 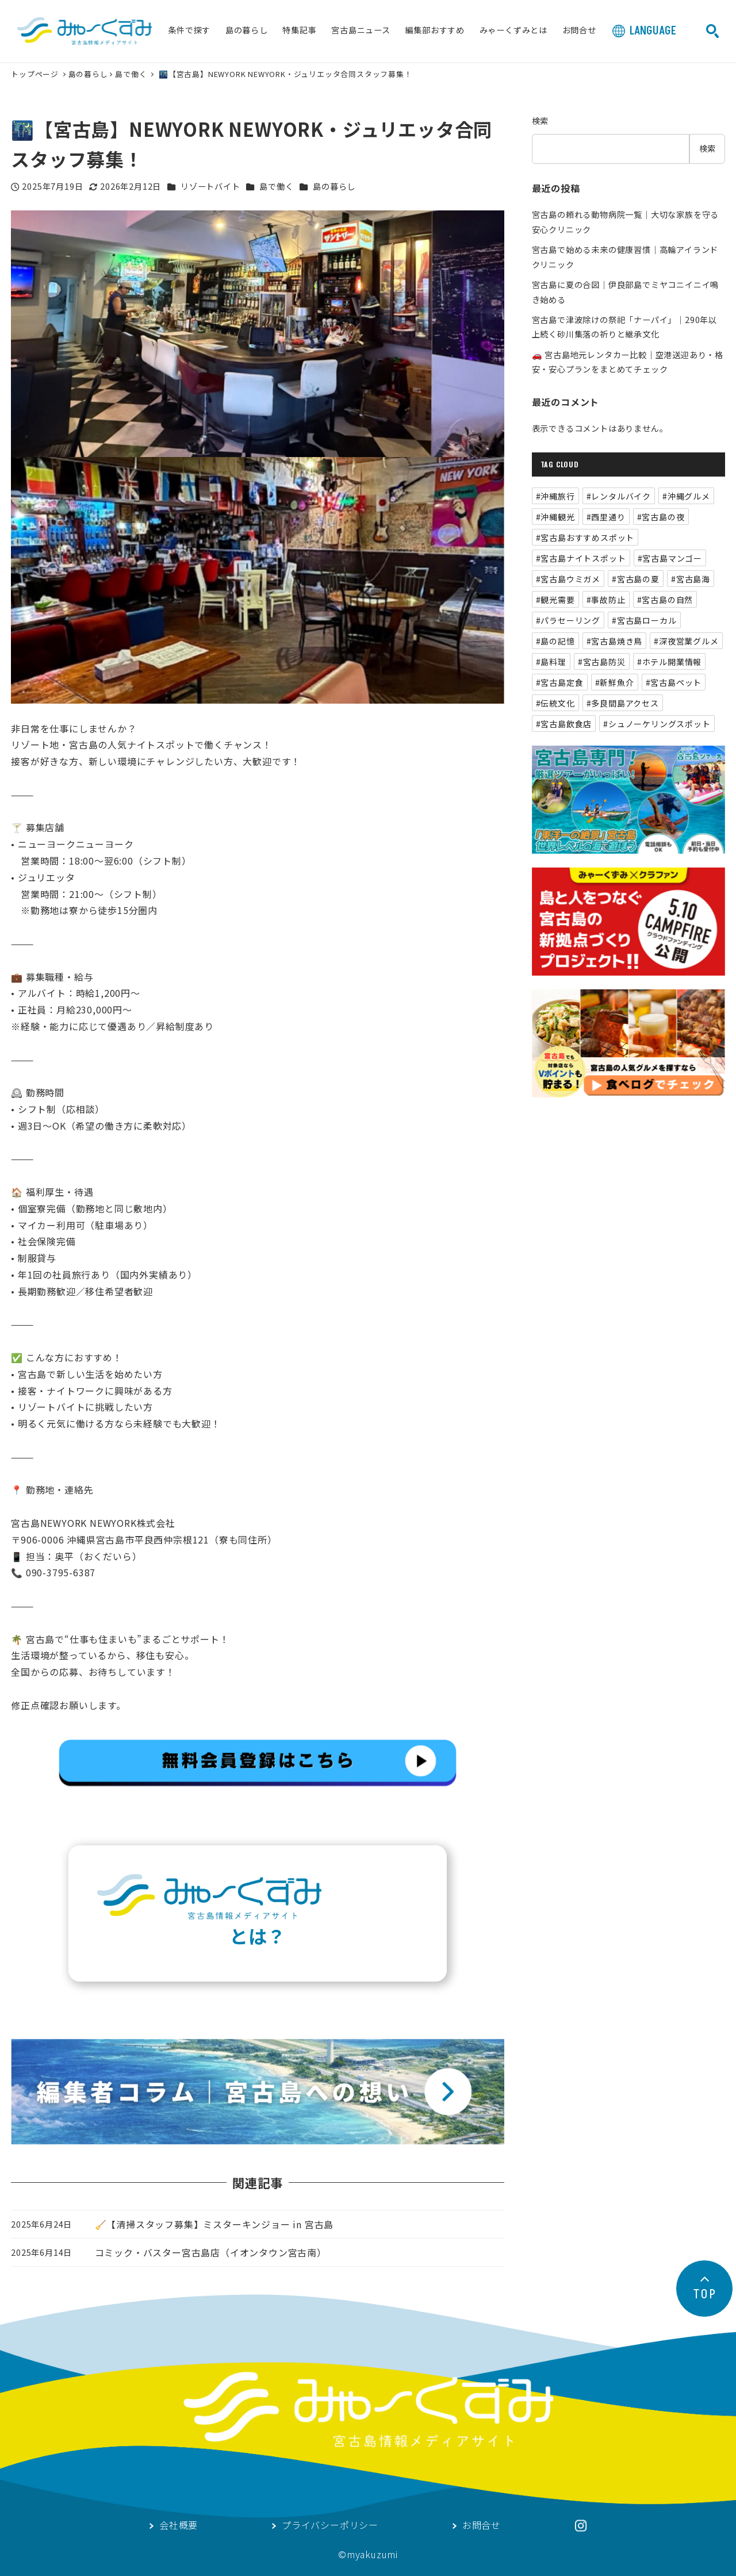 I want to click on #宮古島飲食店, so click(x=564, y=724).